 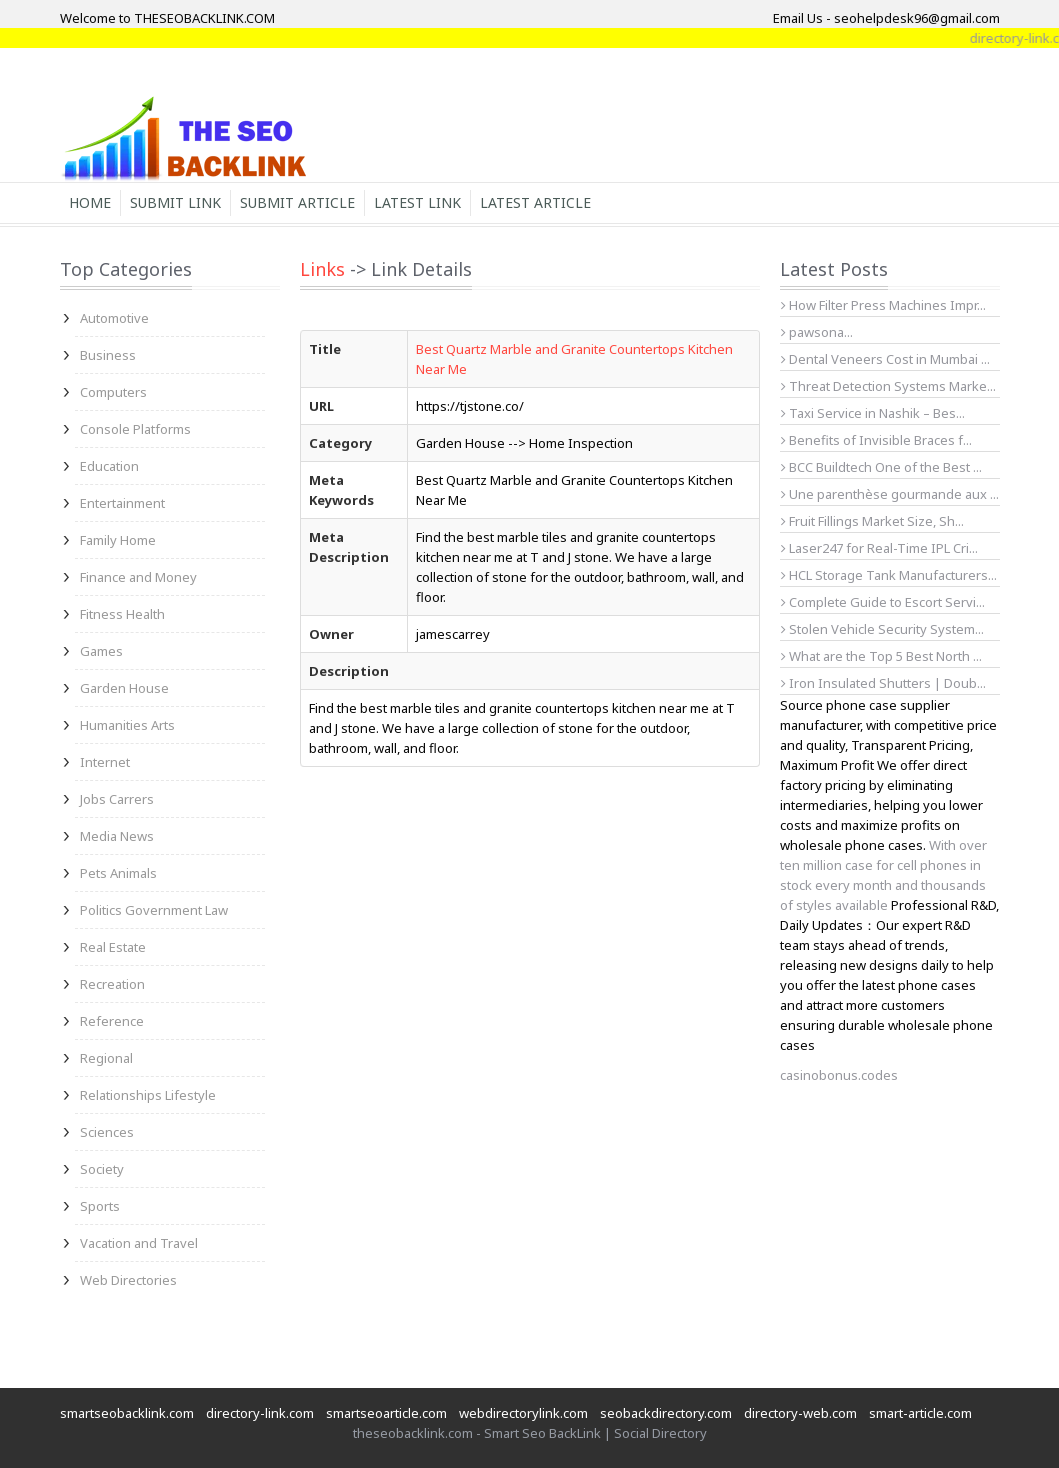 I want to click on Pets Animals, so click(x=118, y=873).